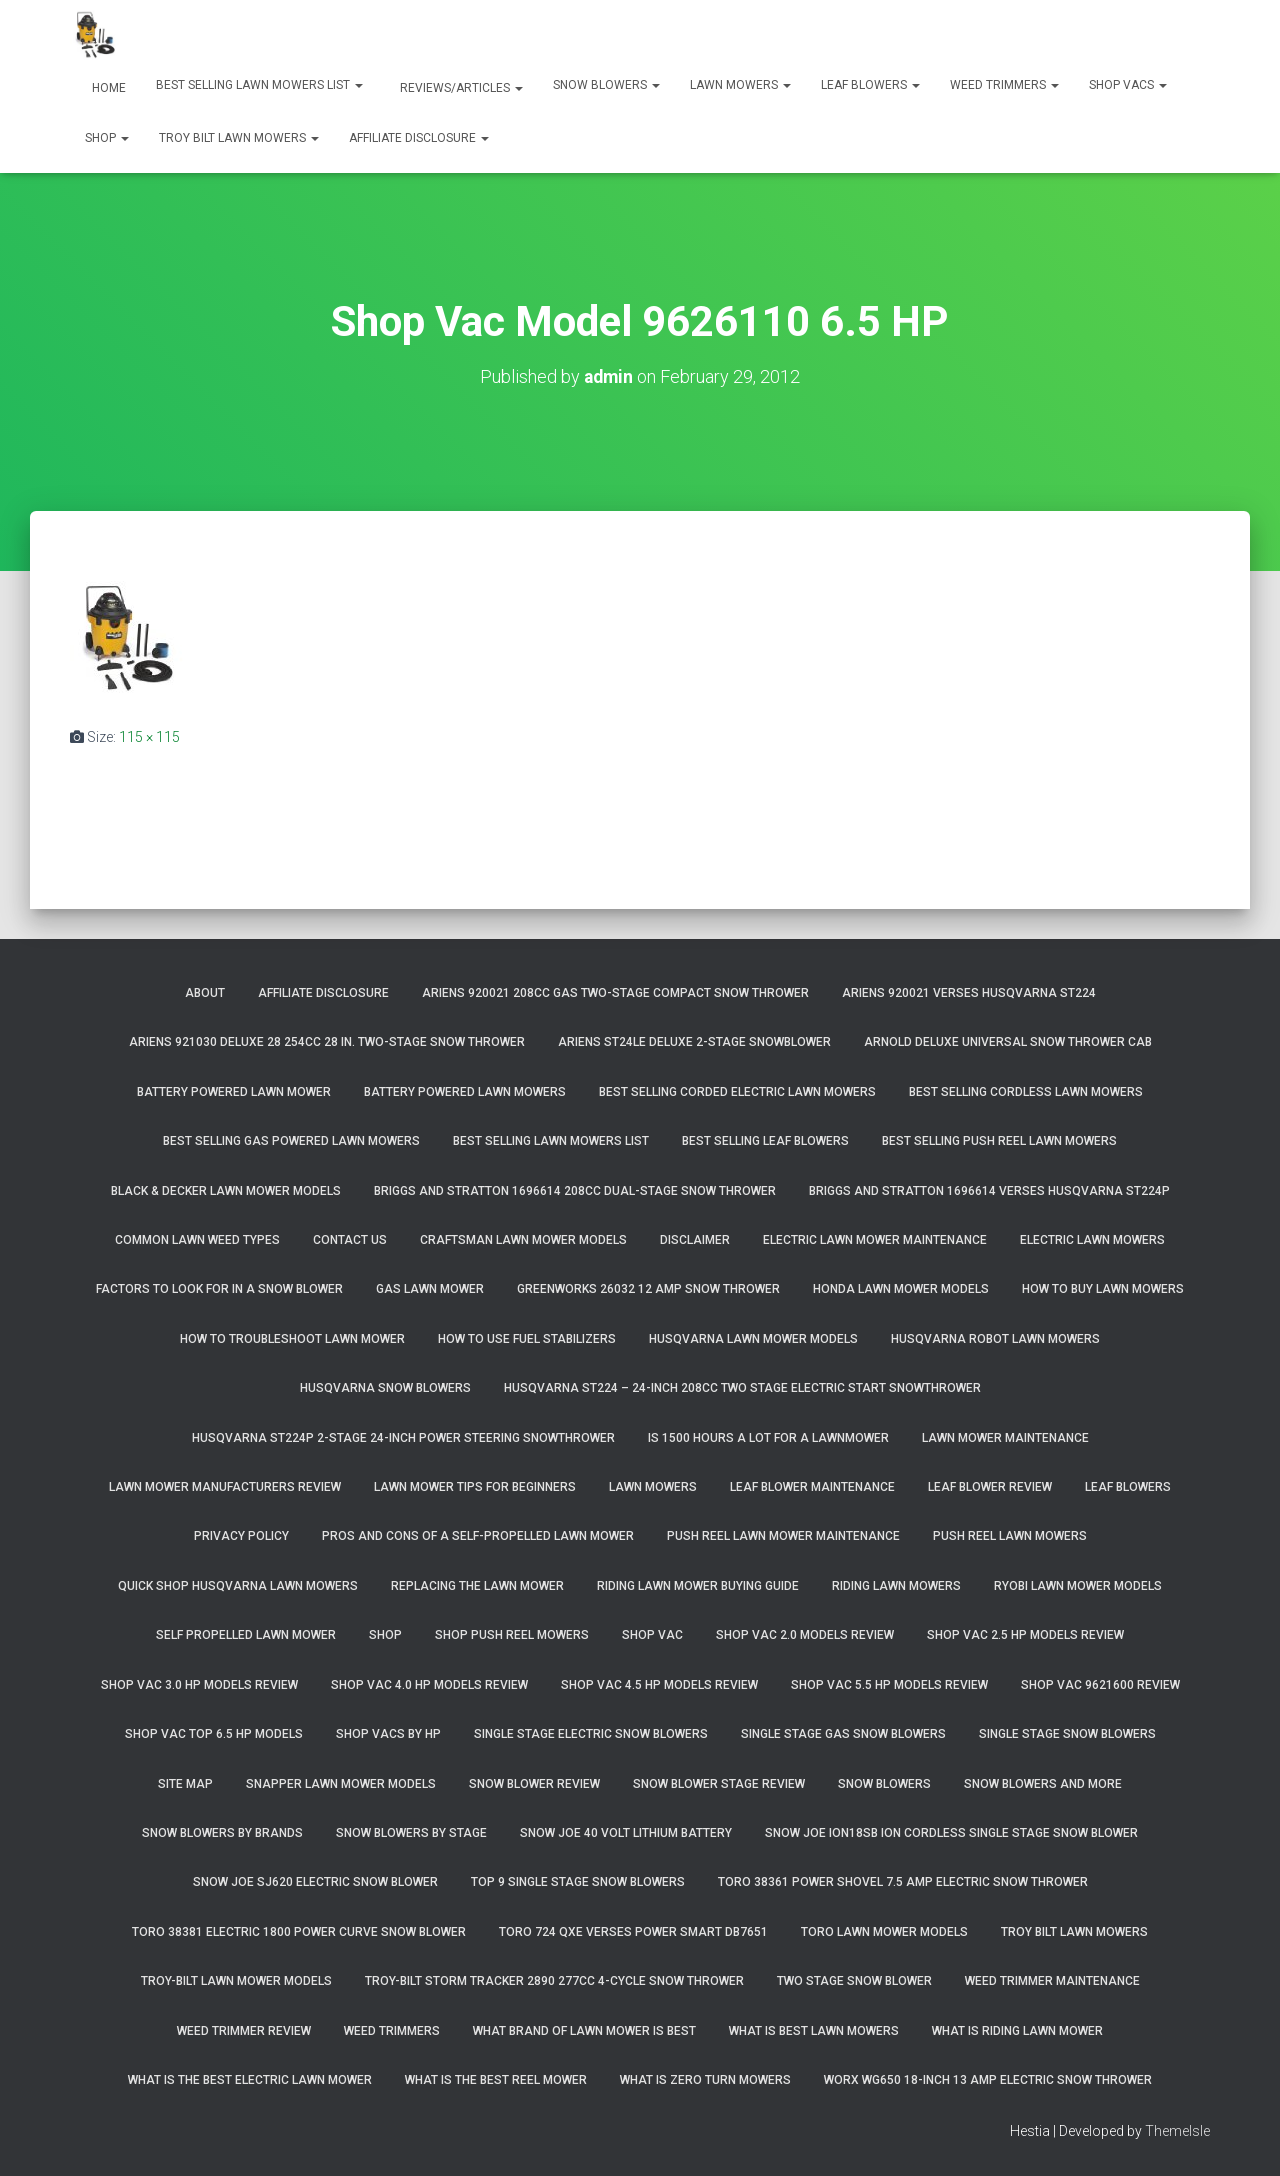 The image size is (1280, 2176). Describe the element at coordinates (107, 138) in the screenshot. I see `Shop` at that location.